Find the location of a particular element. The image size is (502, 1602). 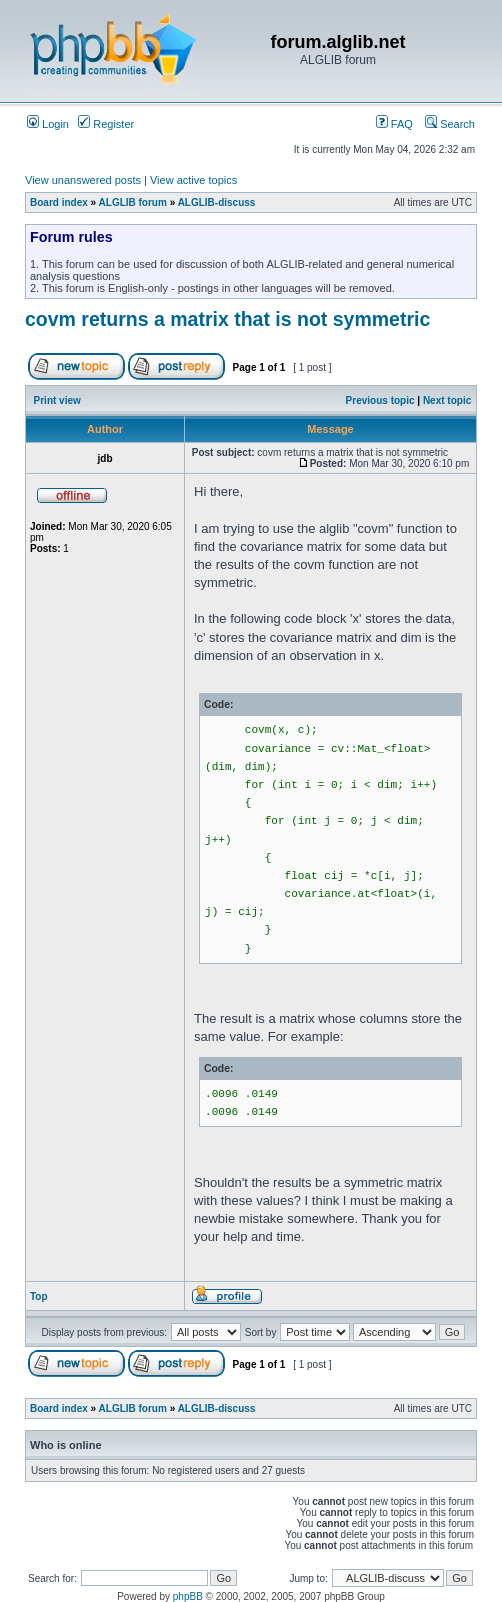

ALGLIB-discuss is located at coordinates (217, 202).